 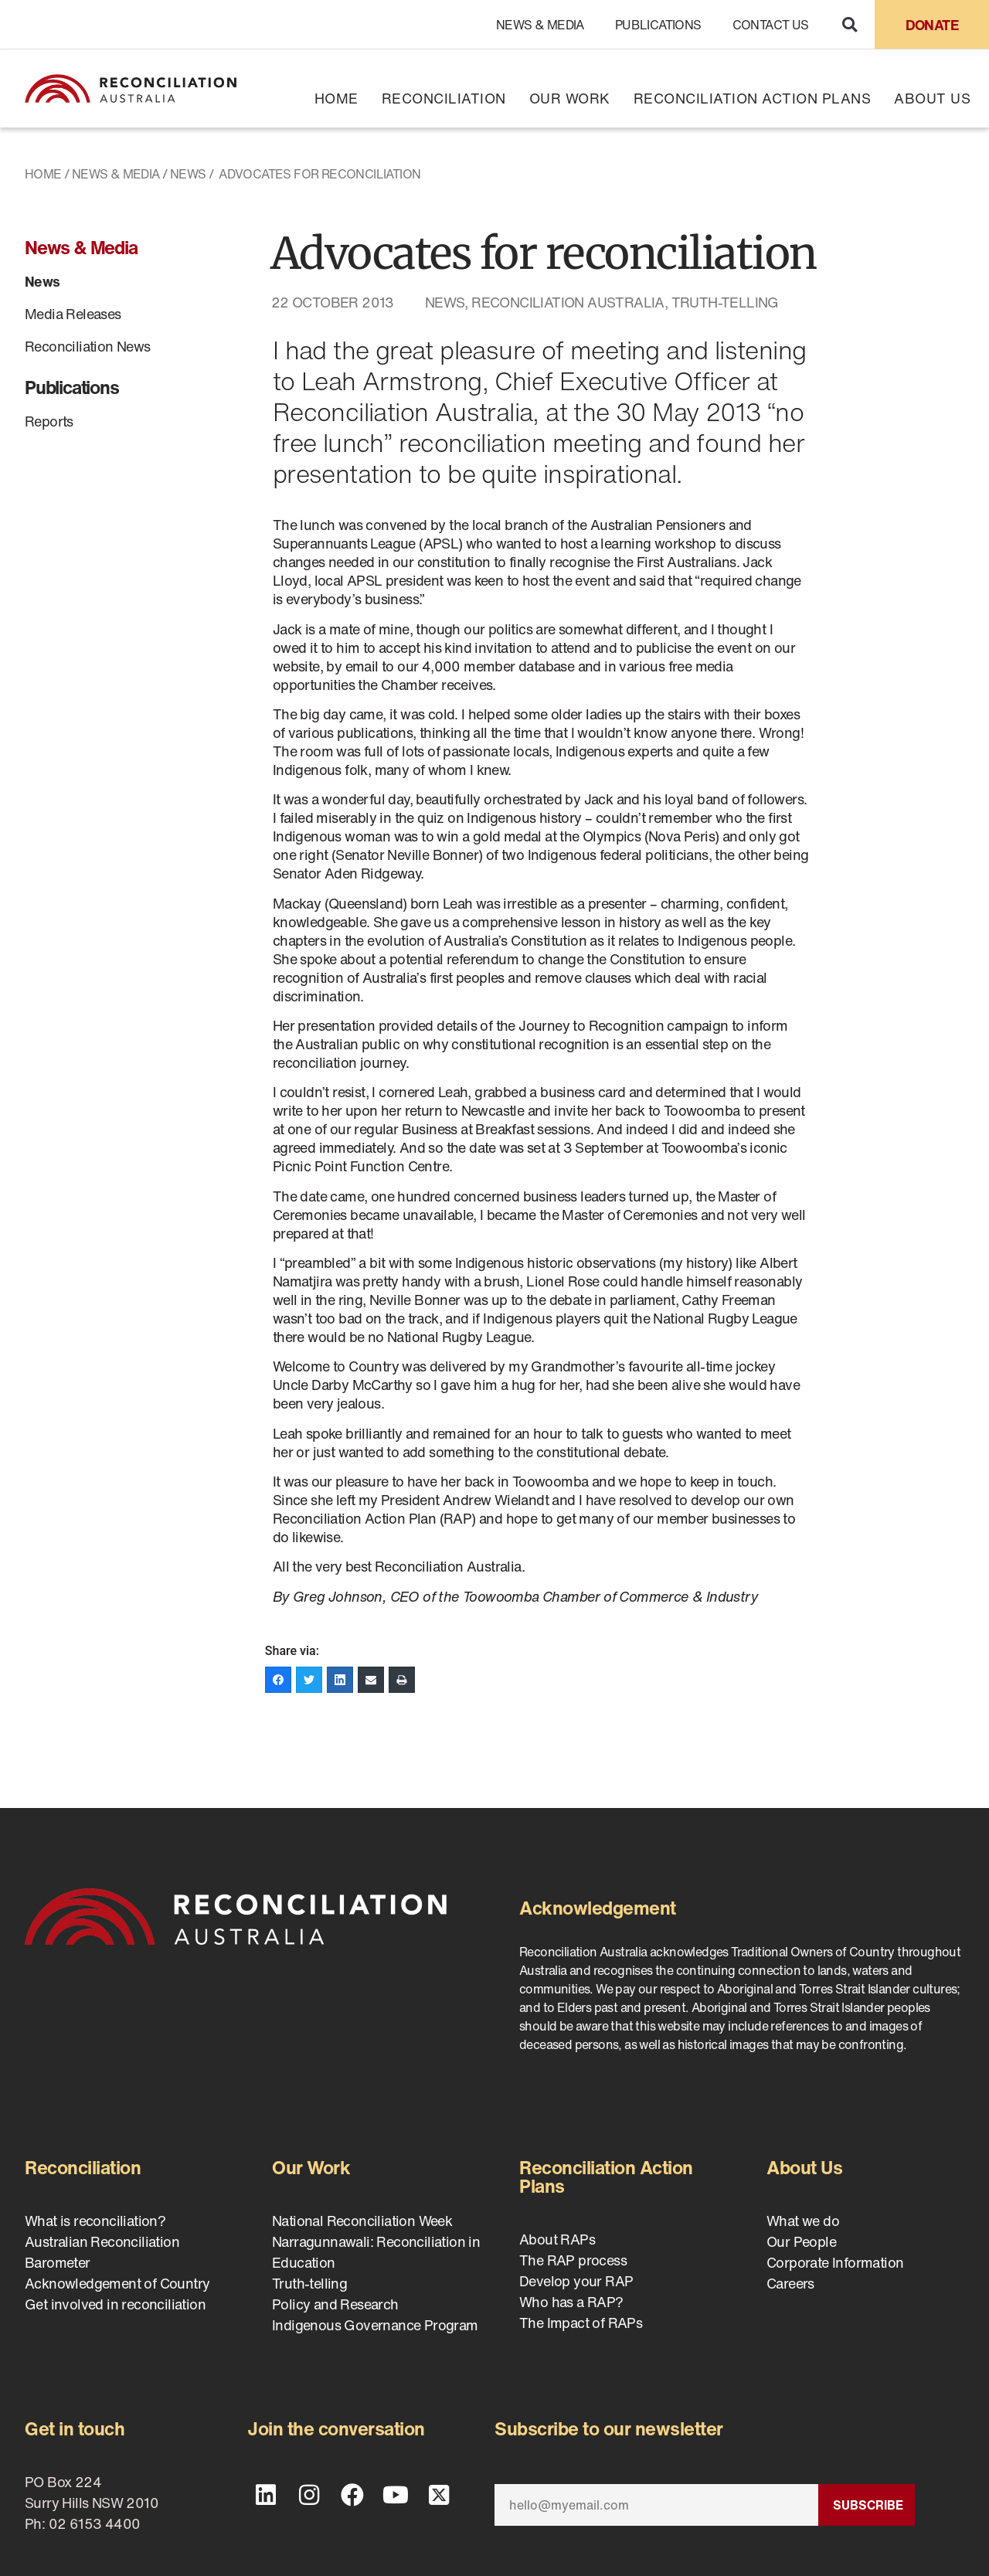 What do you see at coordinates (73, 314) in the screenshot?
I see `Media Releases` at bounding box center [73, 314].